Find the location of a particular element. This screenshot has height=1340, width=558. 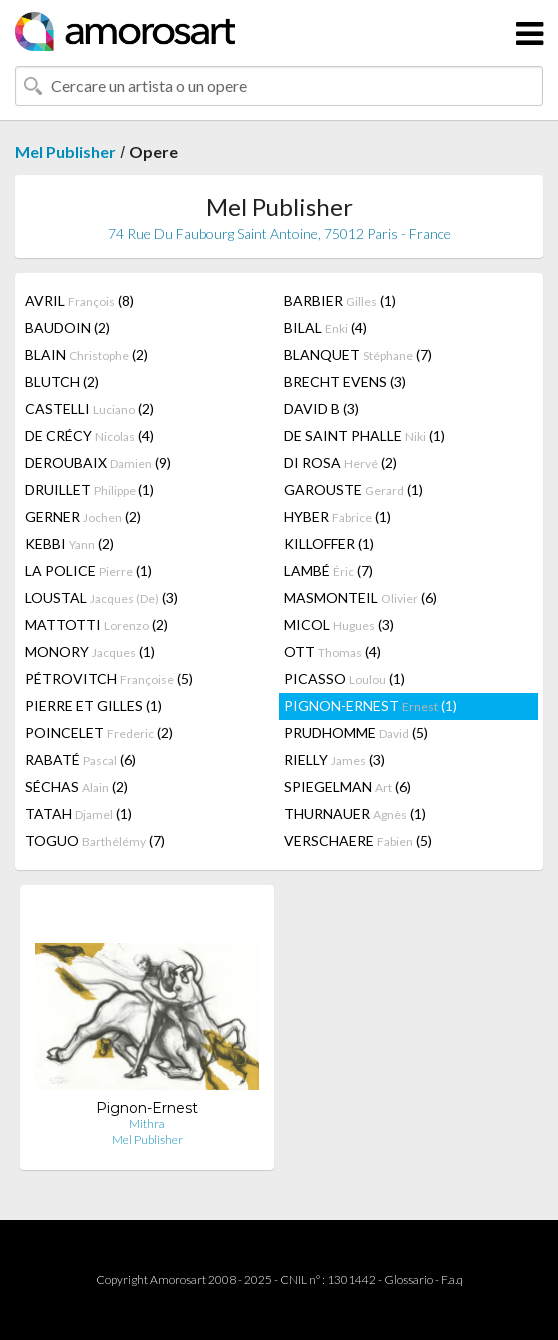

PICASSO (1) is located at coordinates (344, 678).